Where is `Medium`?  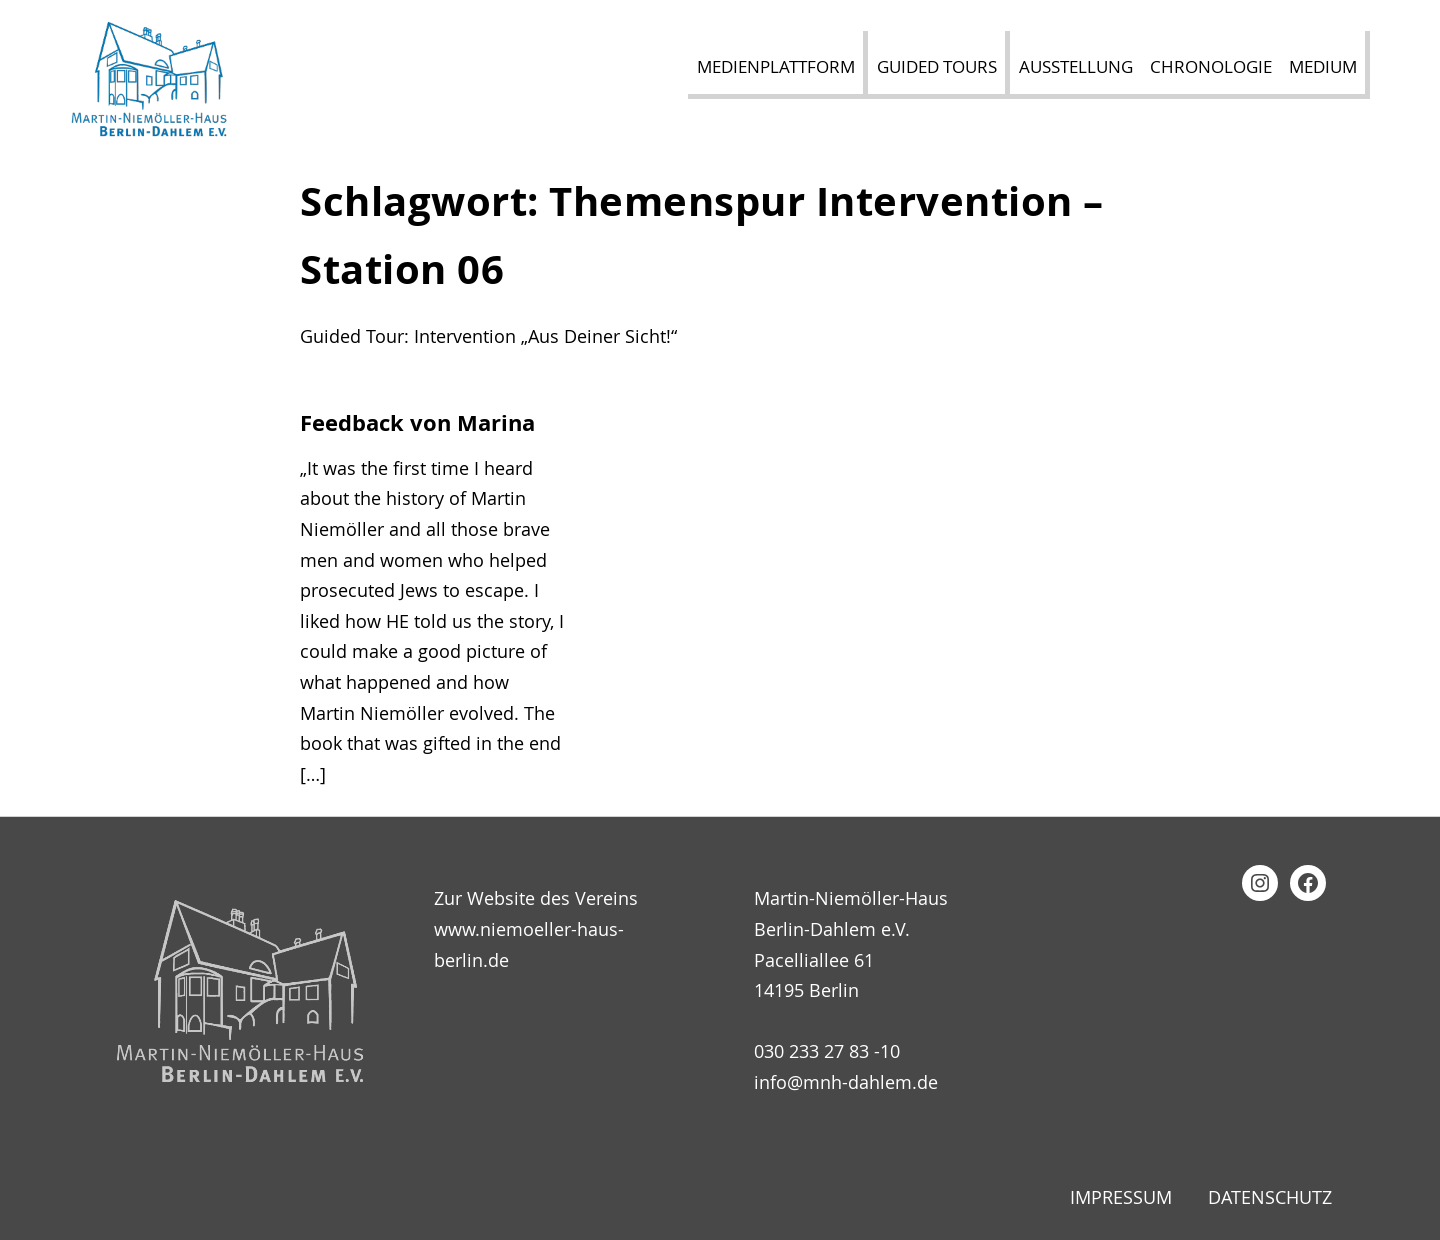 Medium is located at coordinates (1323, 66).